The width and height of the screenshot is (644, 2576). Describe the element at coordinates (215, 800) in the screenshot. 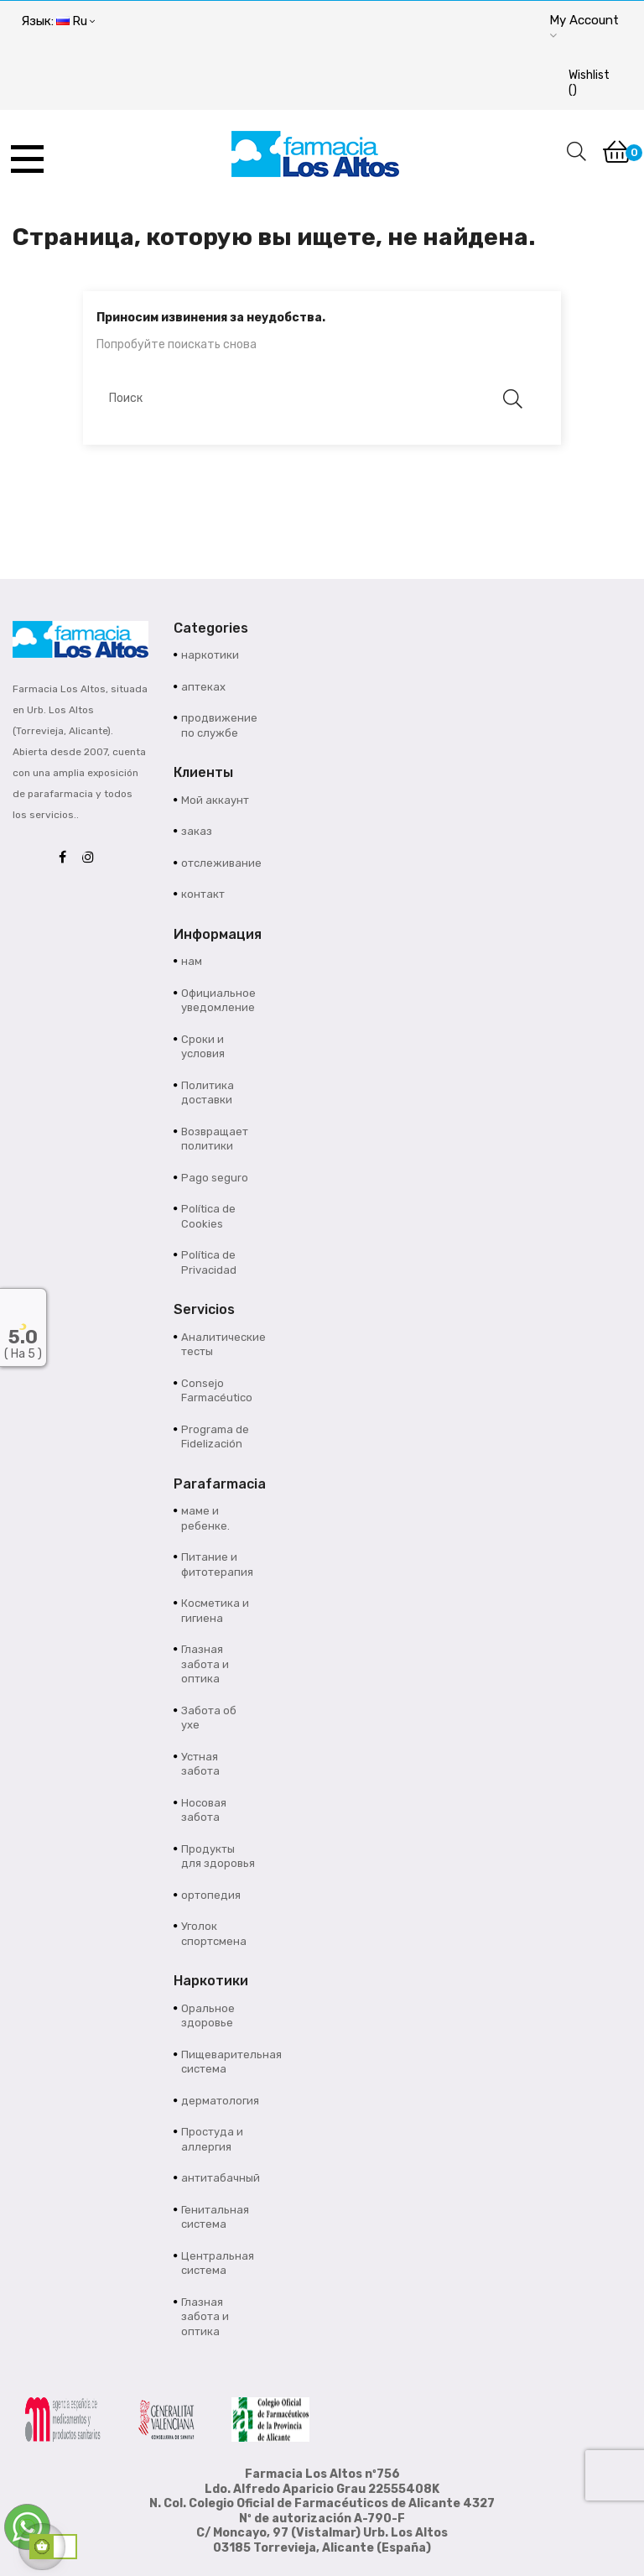

I see `Мой аккаунт` at that location.